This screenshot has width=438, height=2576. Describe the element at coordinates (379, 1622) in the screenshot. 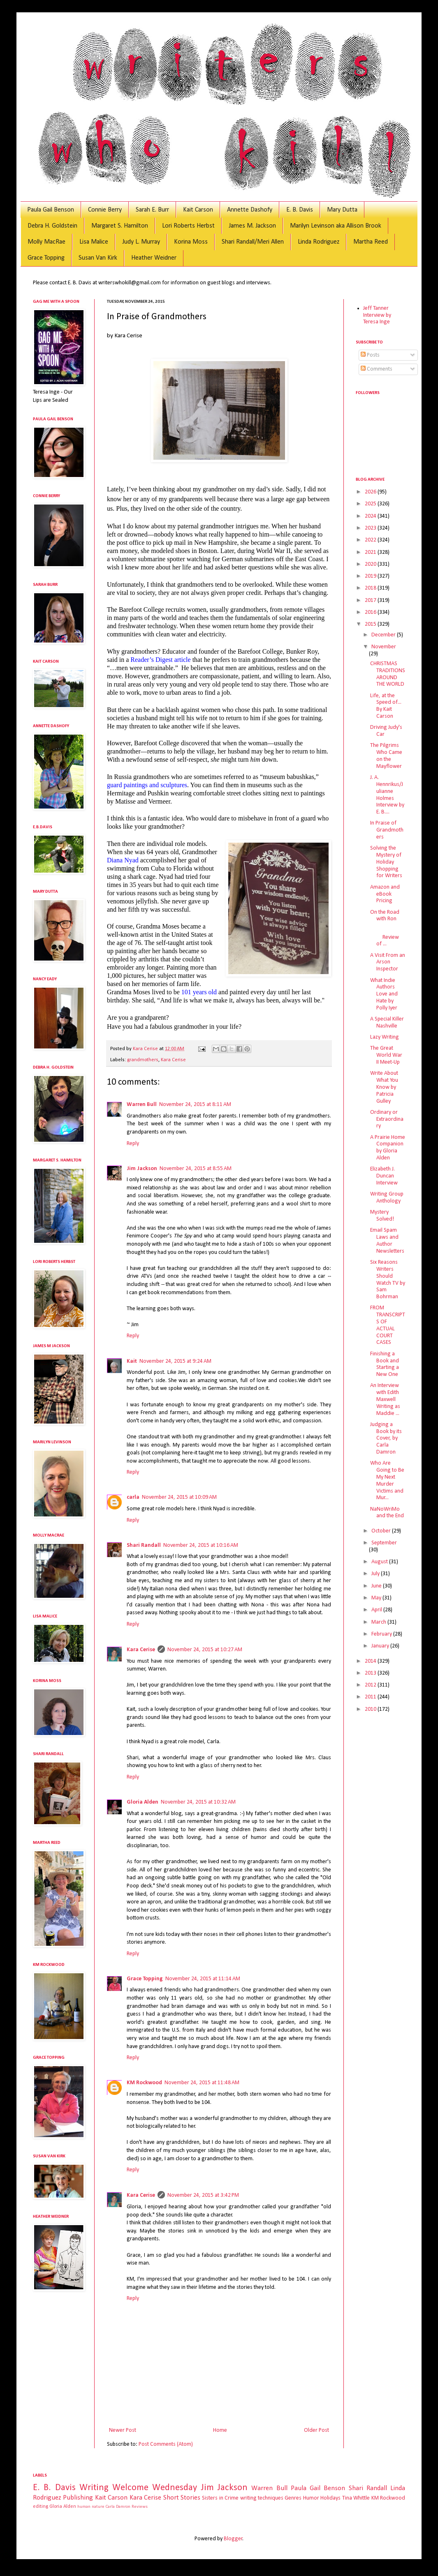

I see `March` at that location.